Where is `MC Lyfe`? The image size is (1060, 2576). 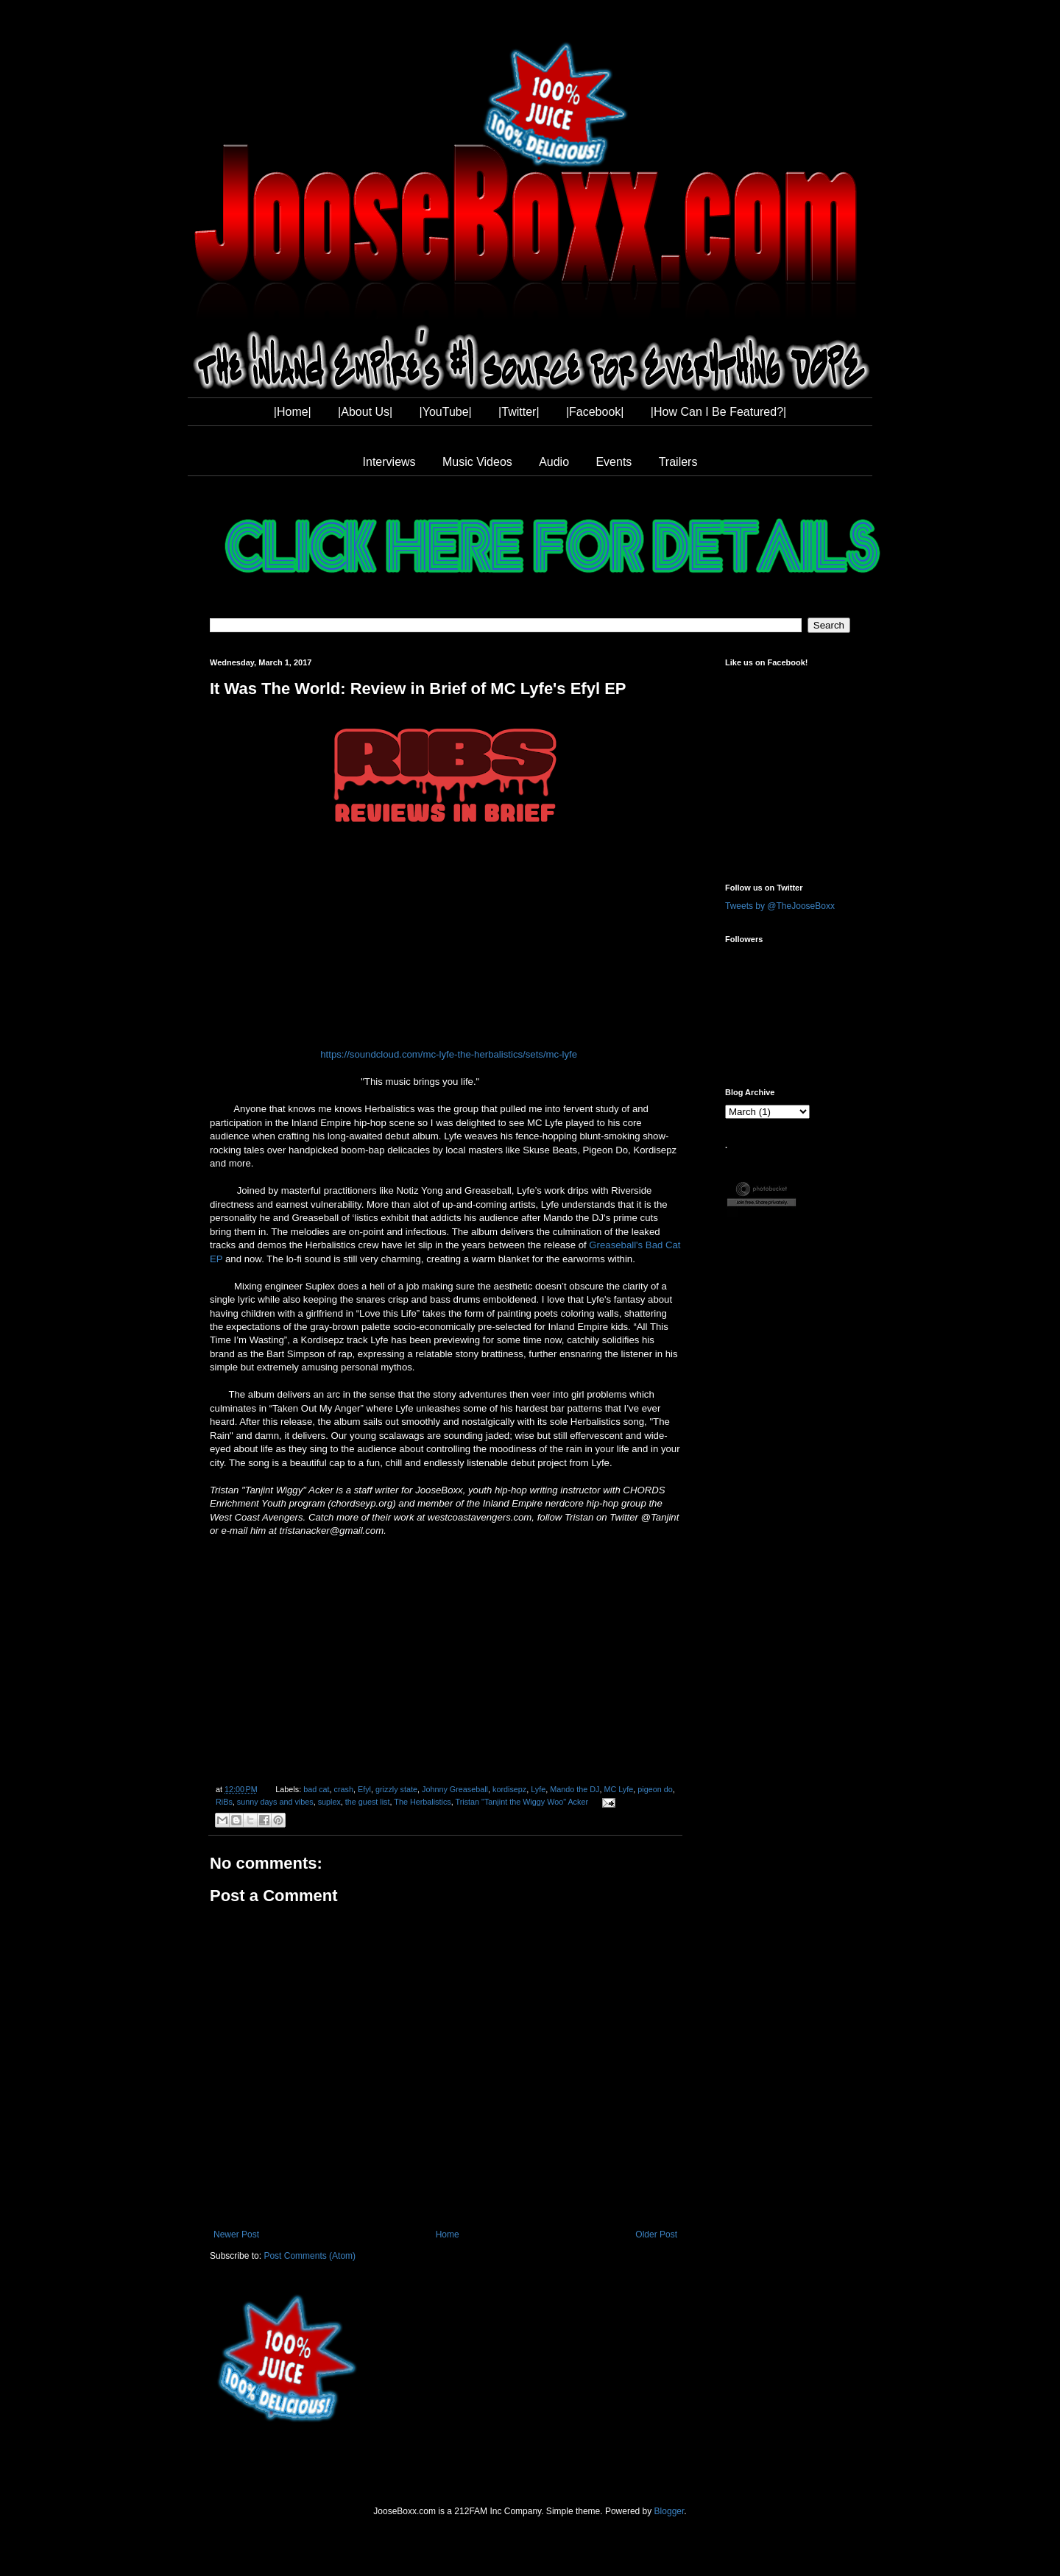
MC Lyfe is located at coordinates (618, 1789).